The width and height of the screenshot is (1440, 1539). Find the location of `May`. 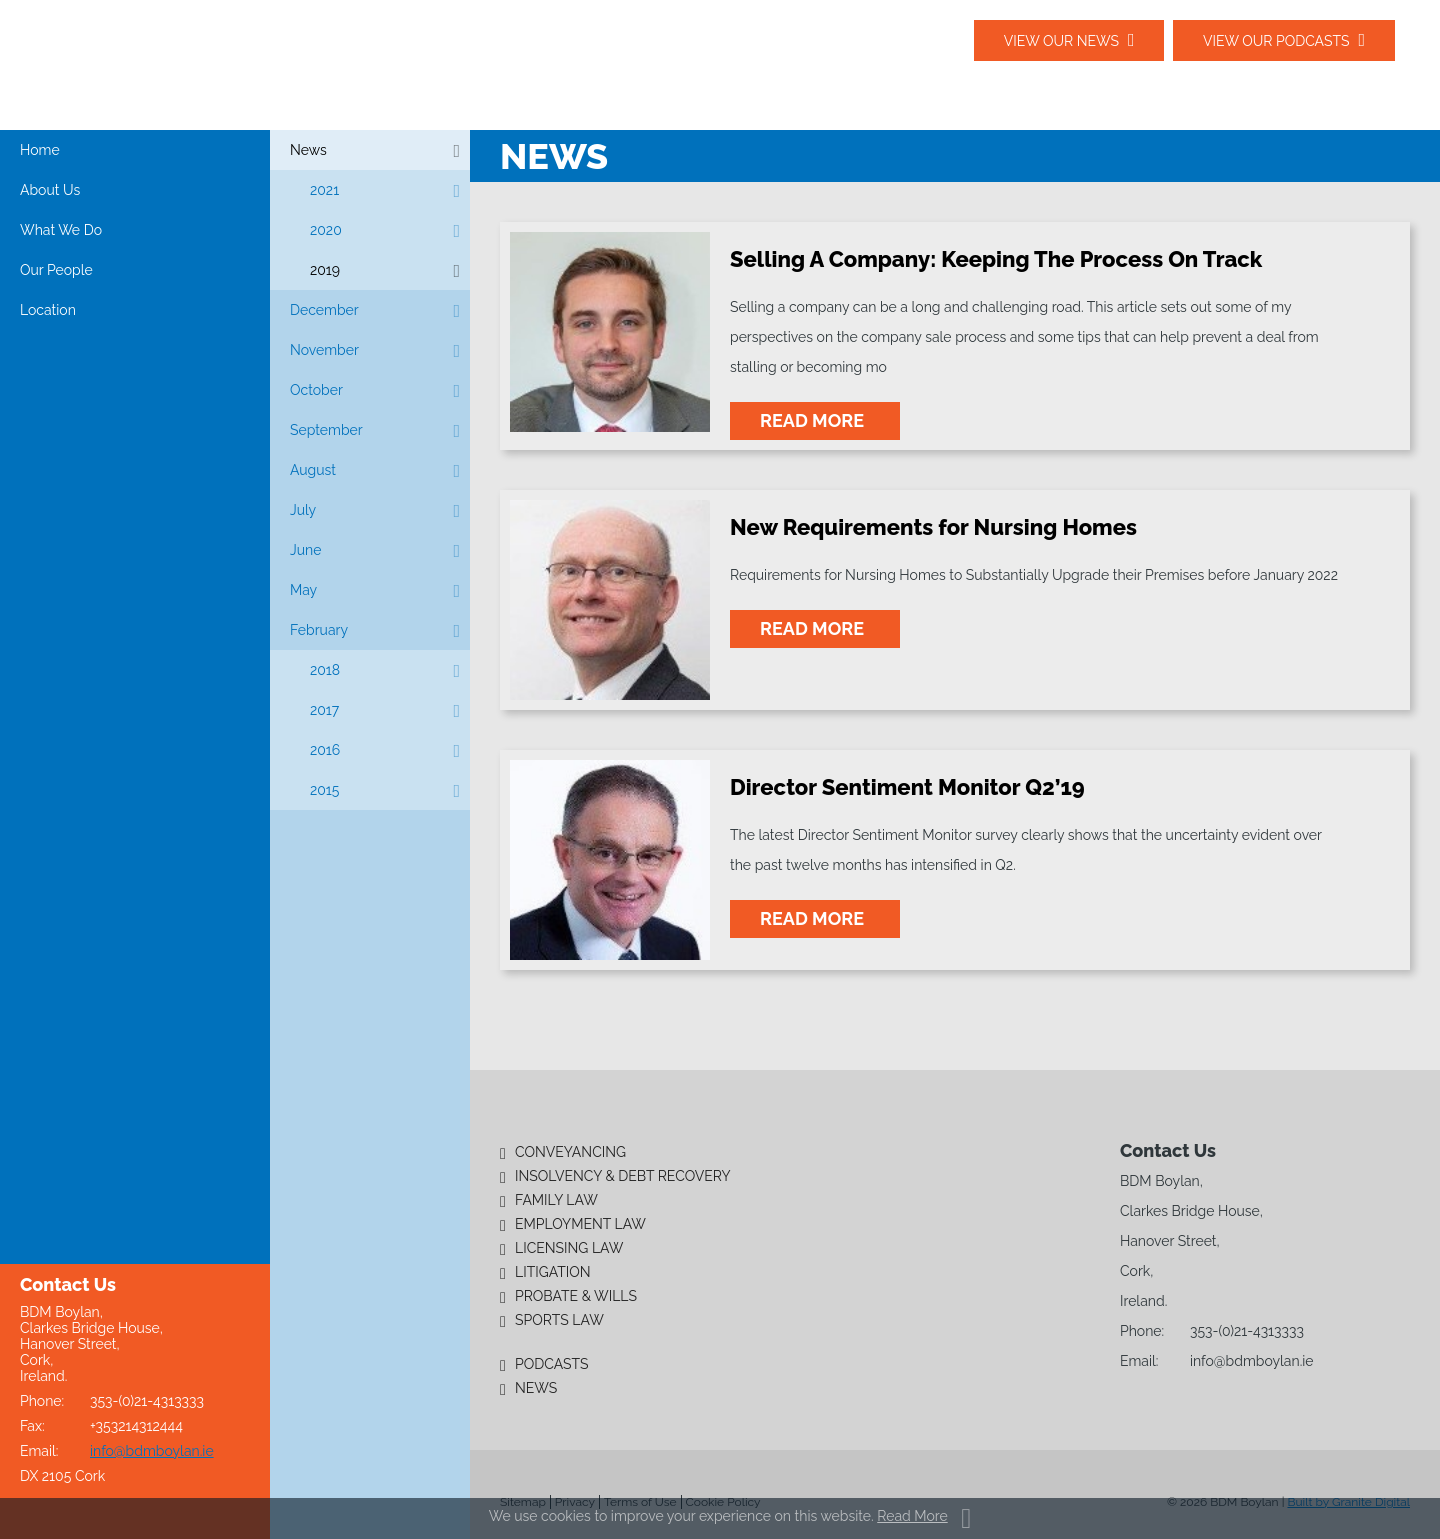

May is located at coordinates (303, 590).